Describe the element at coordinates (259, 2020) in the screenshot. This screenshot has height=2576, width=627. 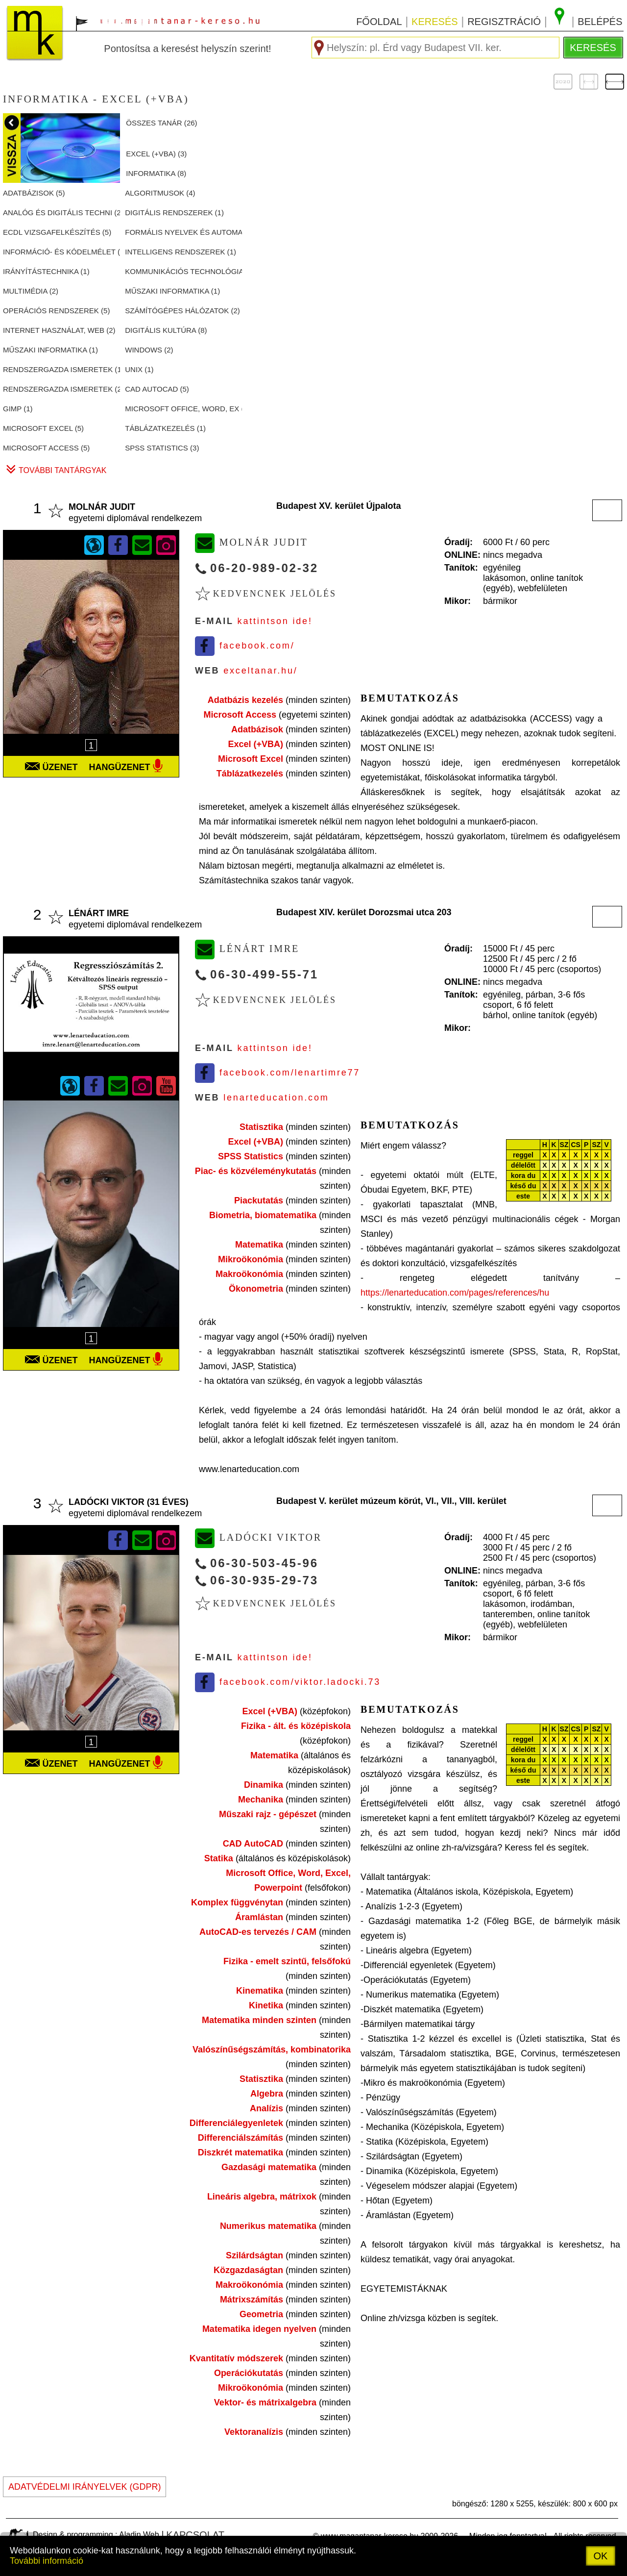
I see `Matematika minden szinten` at that location.